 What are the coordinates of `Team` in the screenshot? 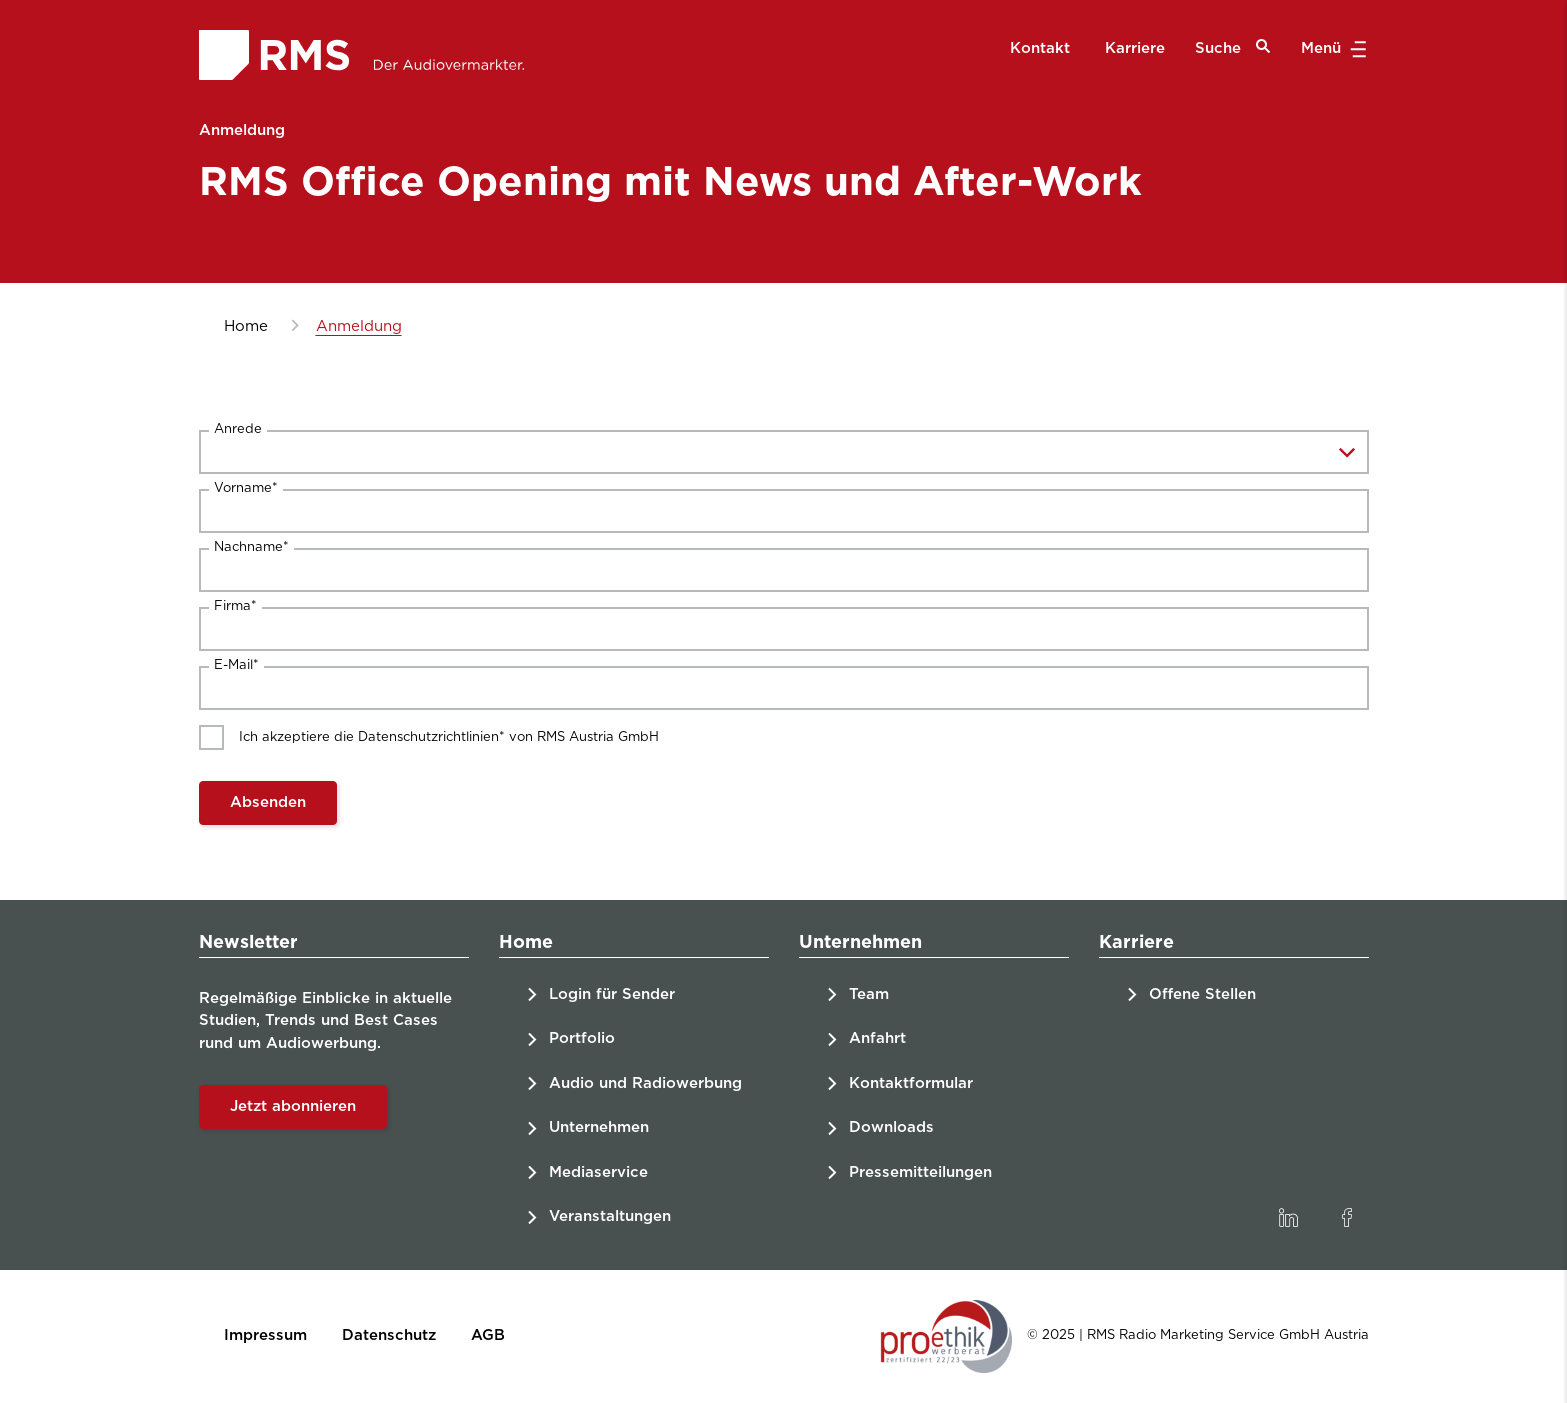 It's located at (869, 994).